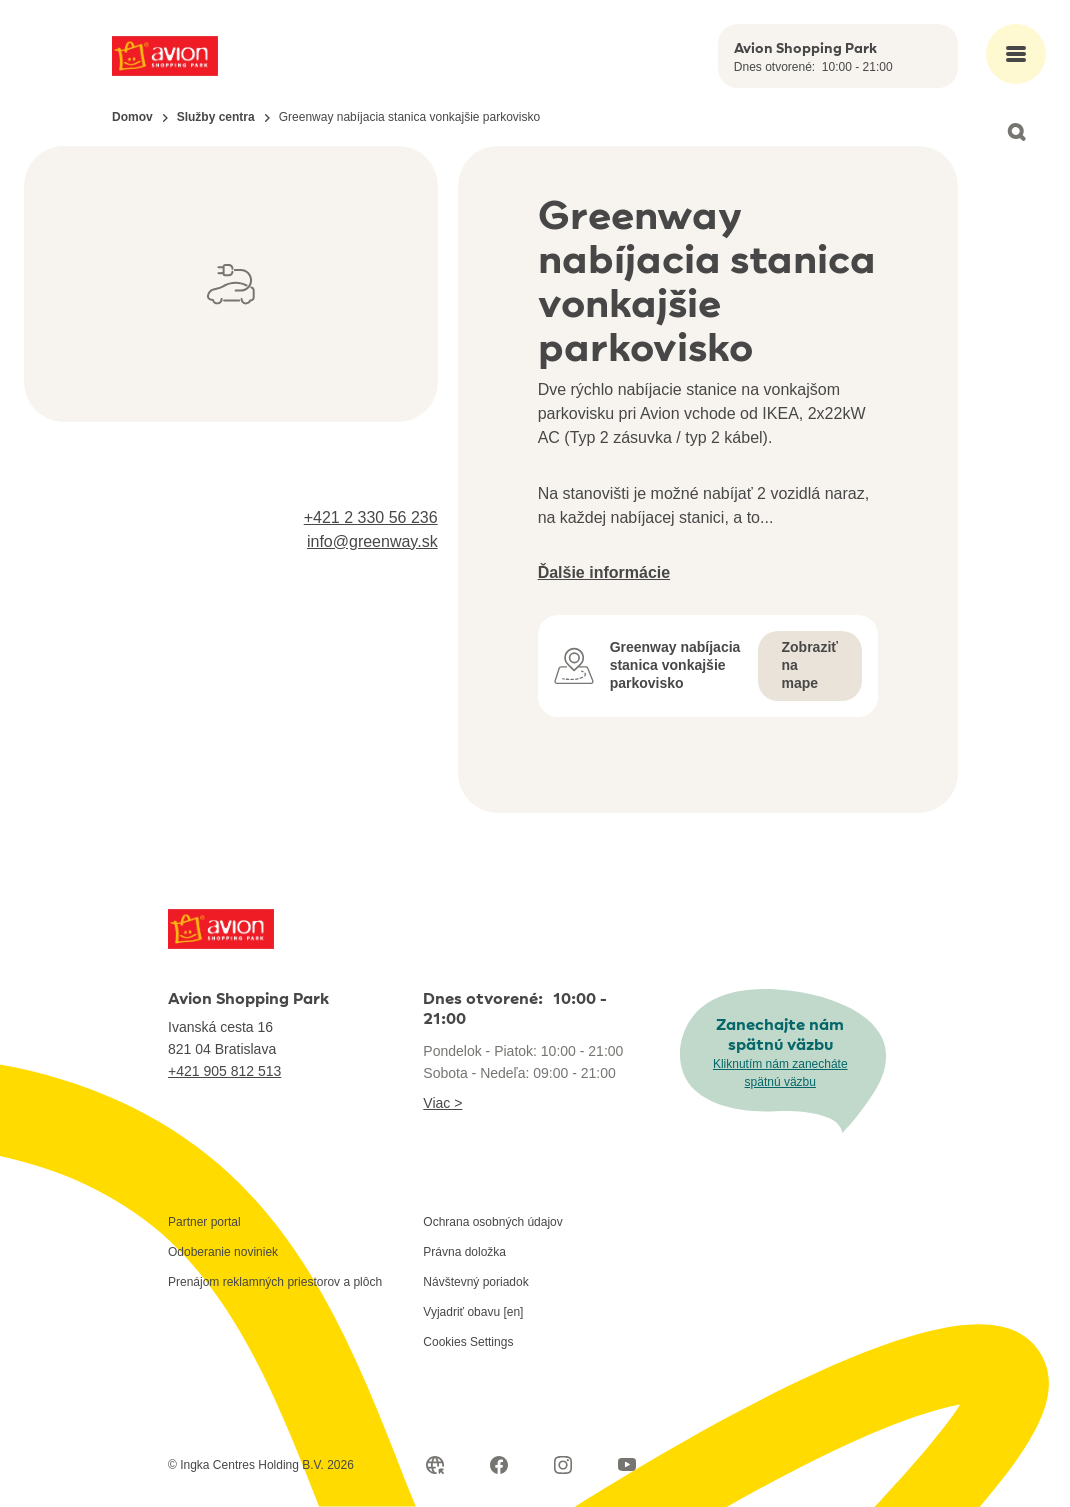 The height and width of the screenshot is (1507, 1070). I want to click on Cookies Settings, so click(468, 1342).